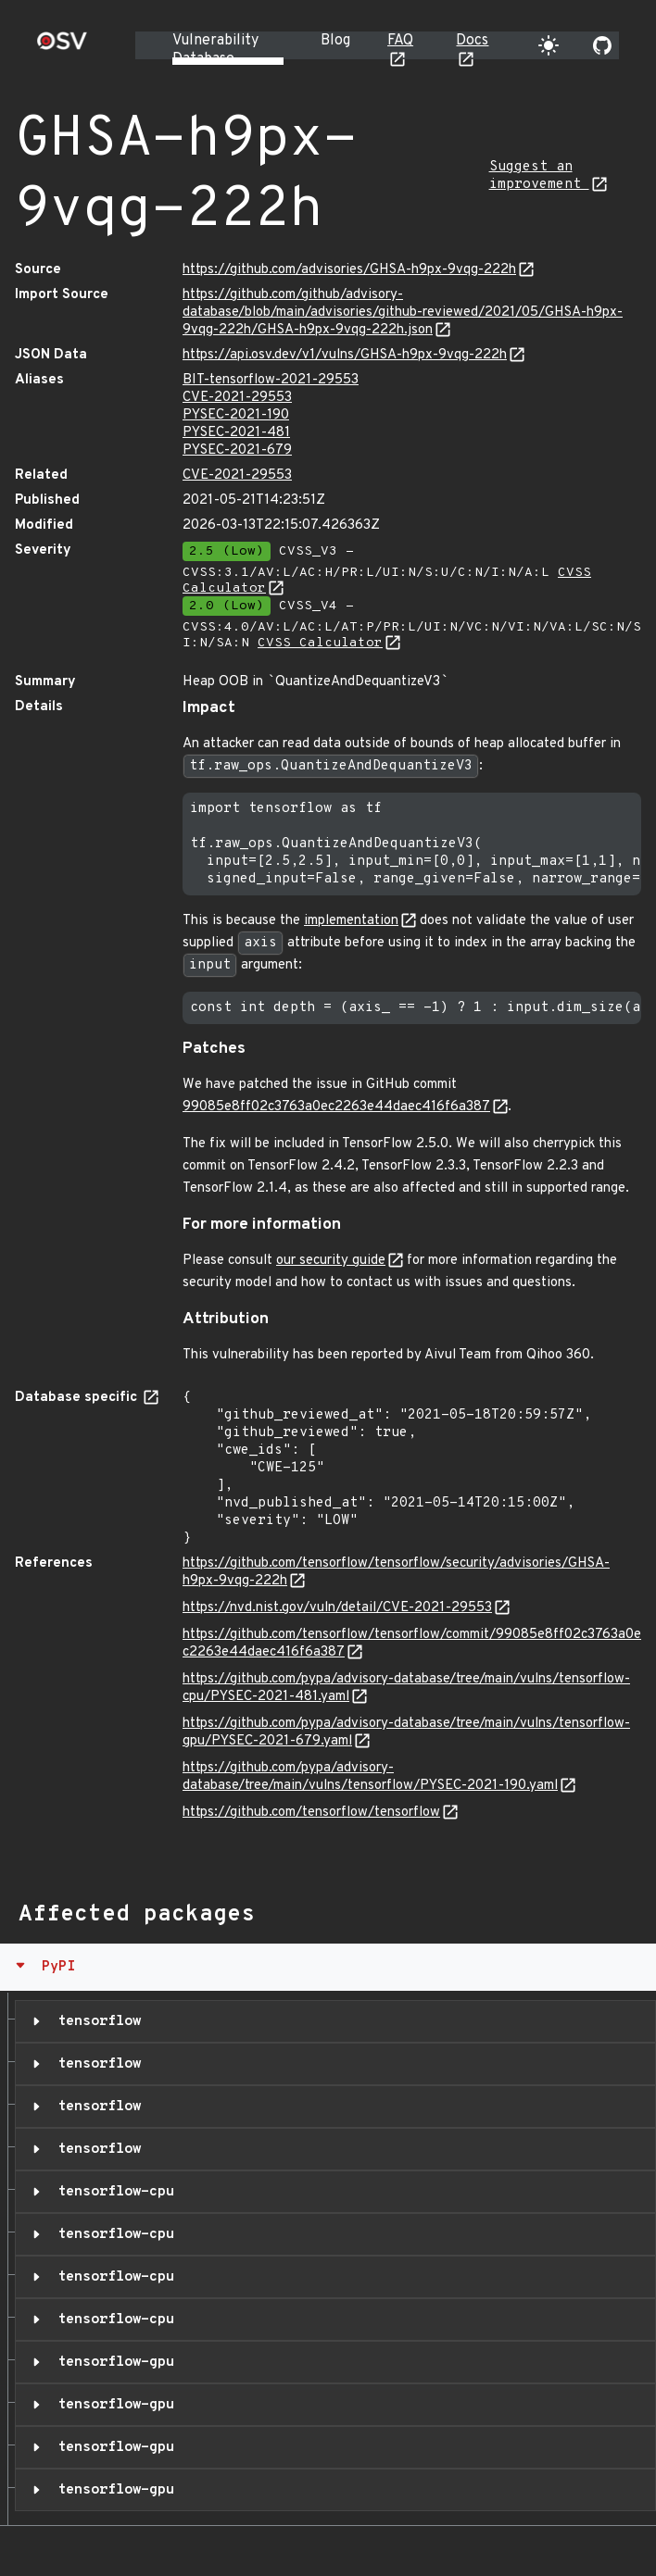 The image size is (656, 2576). What do you see at coordinates (320, 643) in the screenshot?
I see `CVSS Calculator` at bounding box center [320, 643].